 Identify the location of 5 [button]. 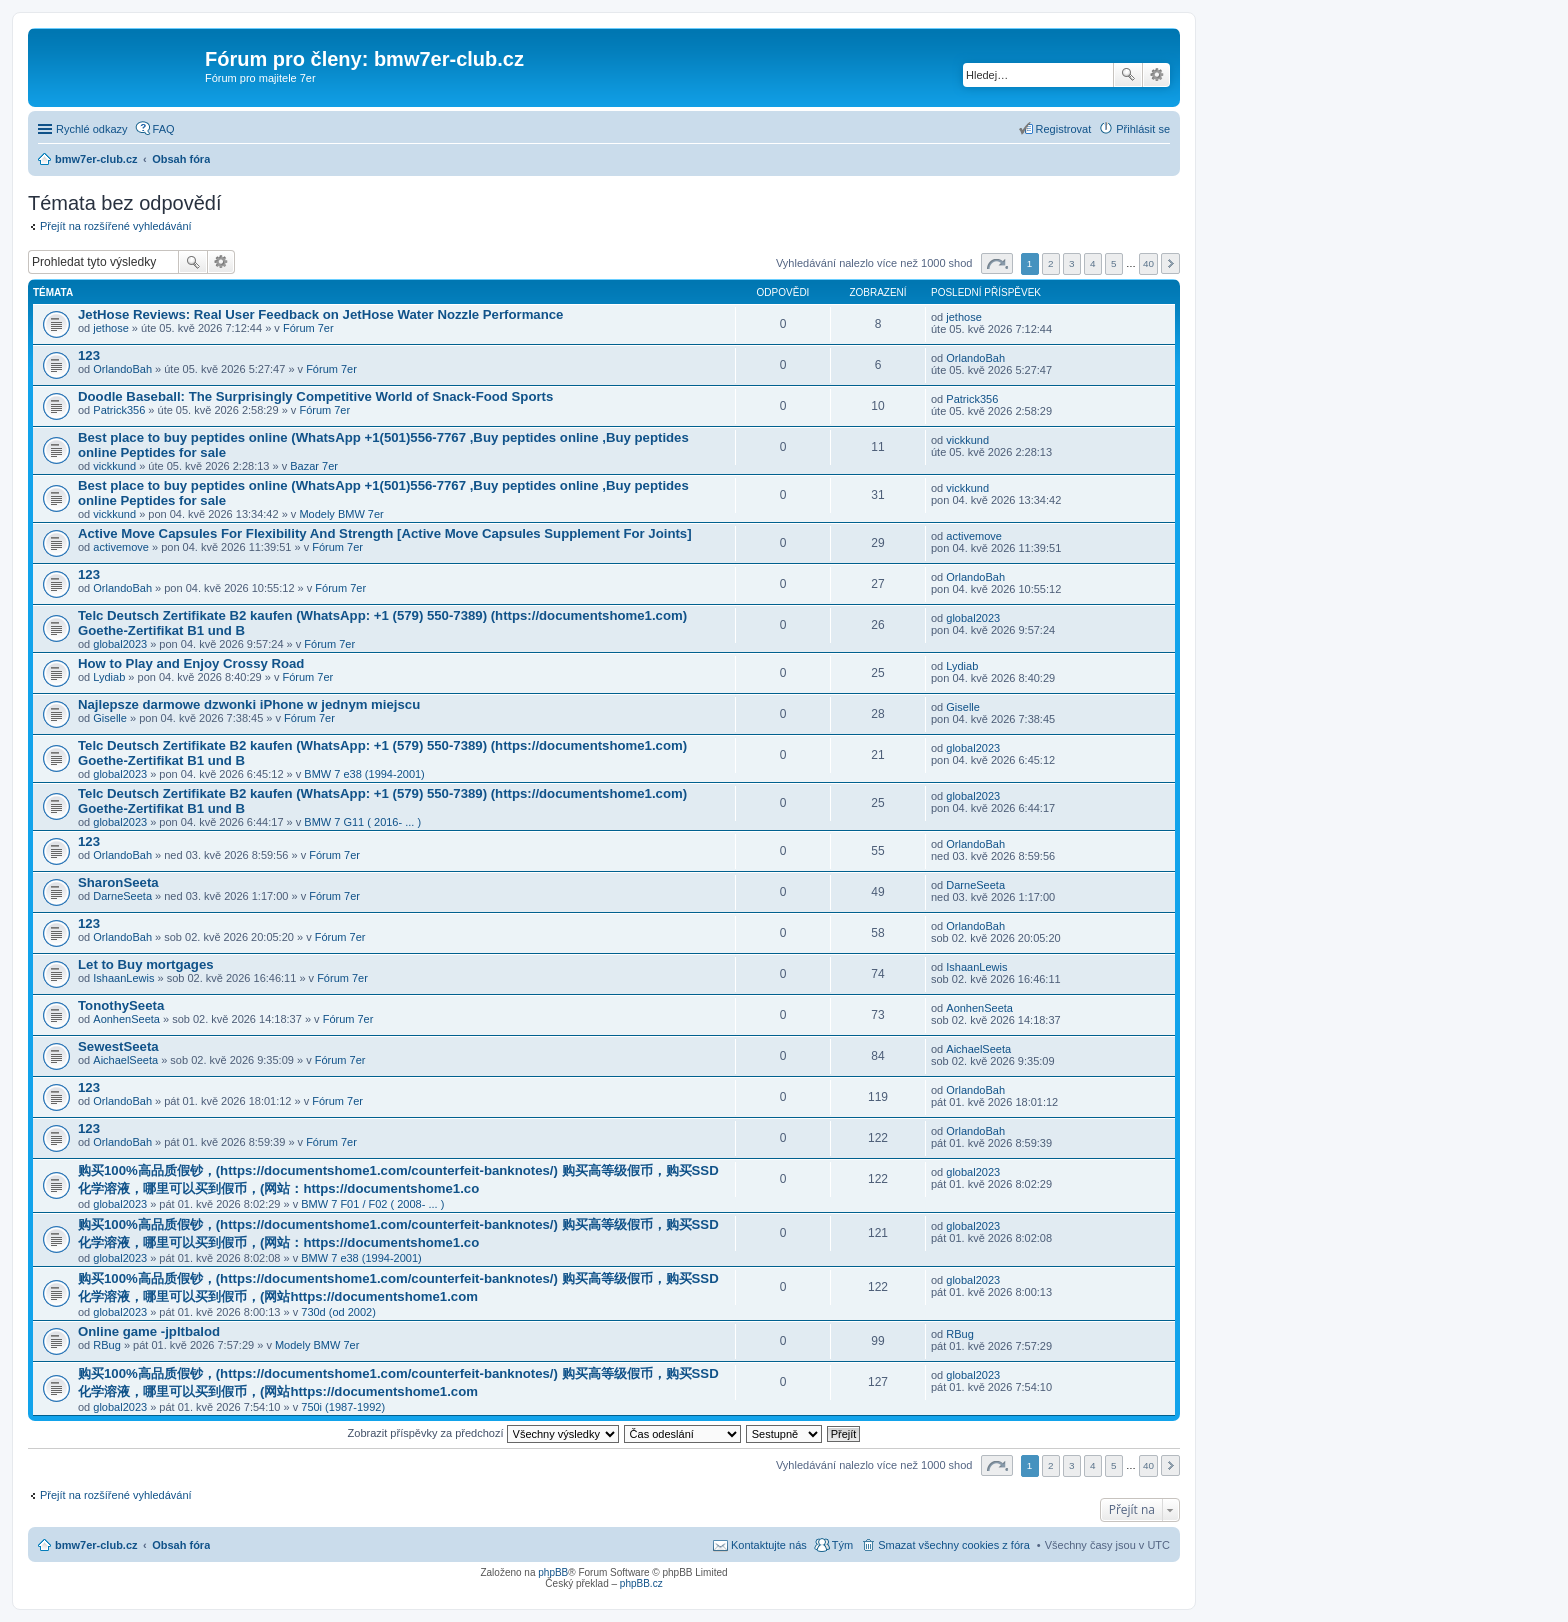
(1114, 263).